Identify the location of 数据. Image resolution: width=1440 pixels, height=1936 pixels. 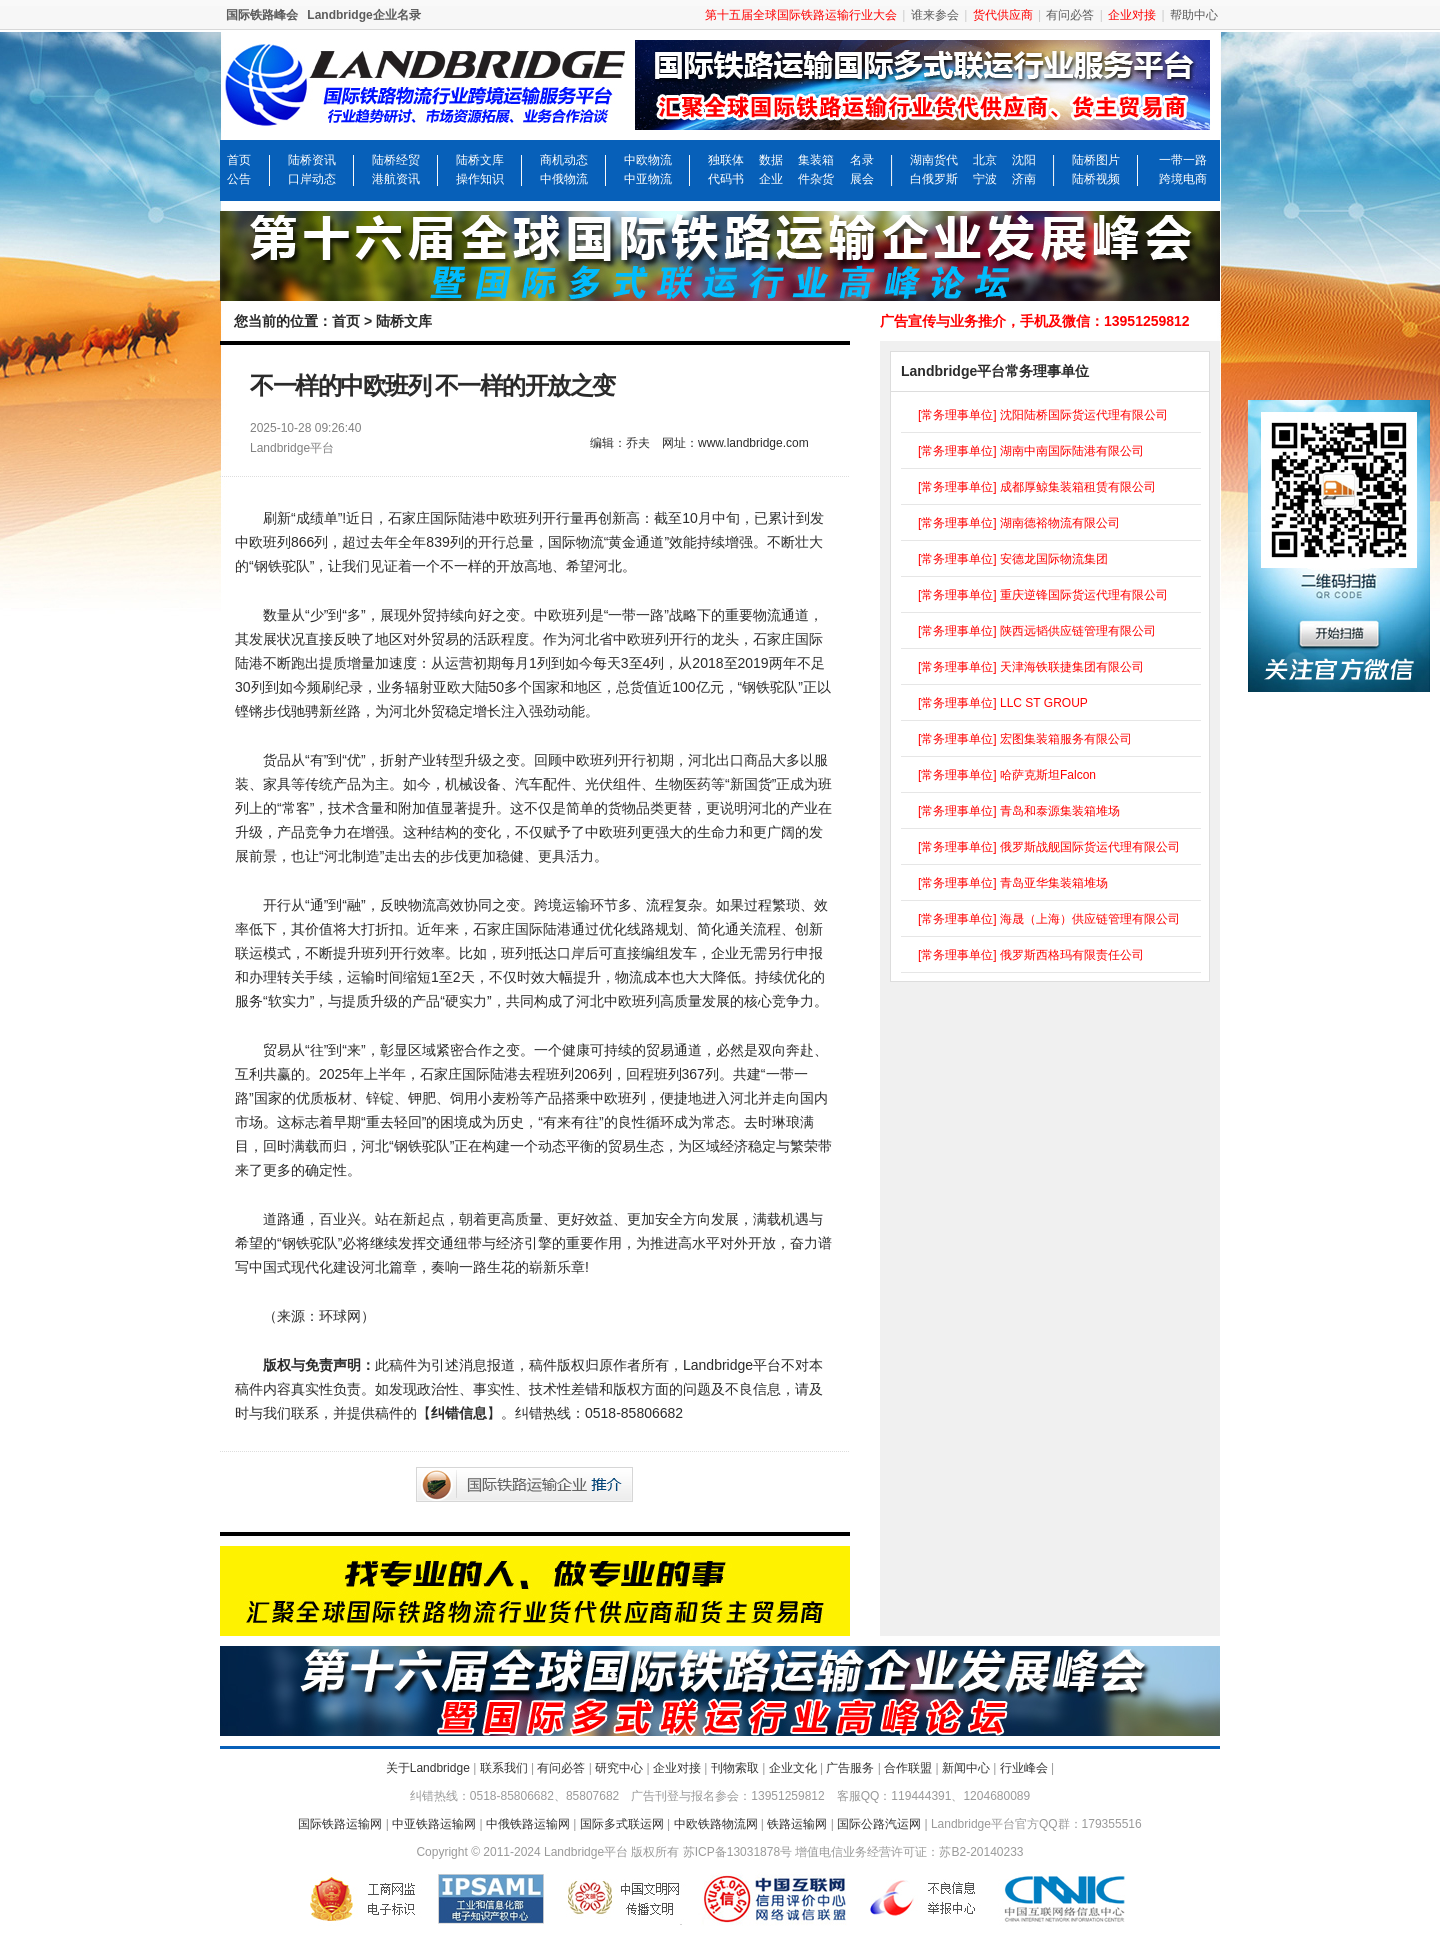
(771, 160).